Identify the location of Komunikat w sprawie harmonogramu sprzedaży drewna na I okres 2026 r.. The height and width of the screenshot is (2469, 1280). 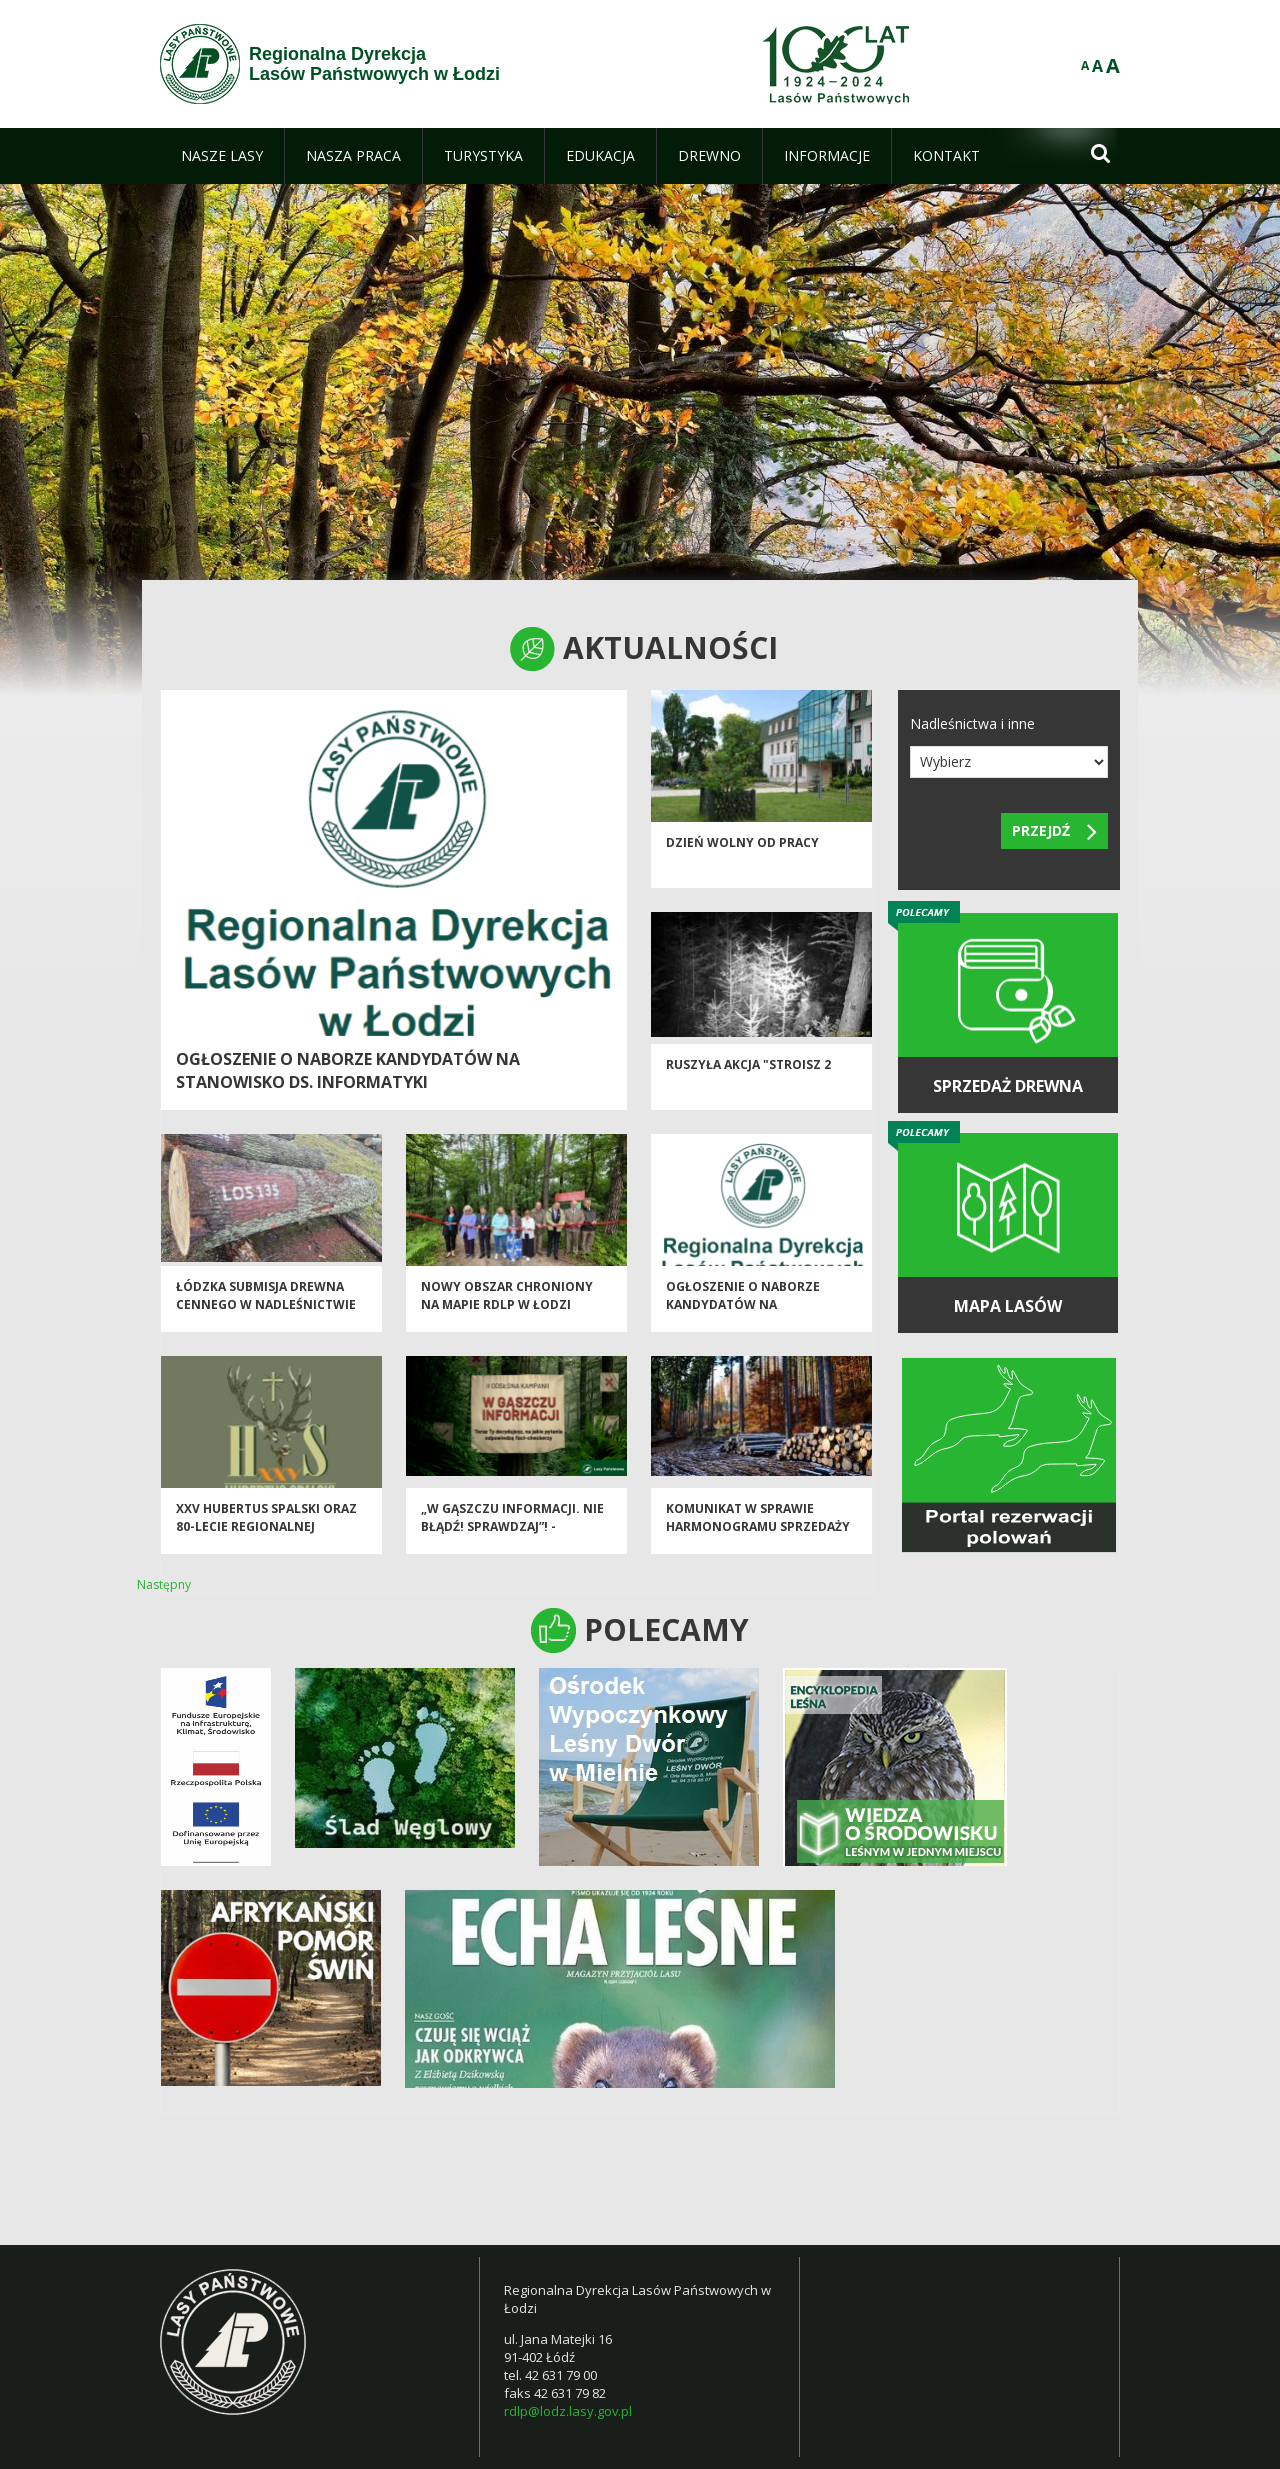
(758, 1538).